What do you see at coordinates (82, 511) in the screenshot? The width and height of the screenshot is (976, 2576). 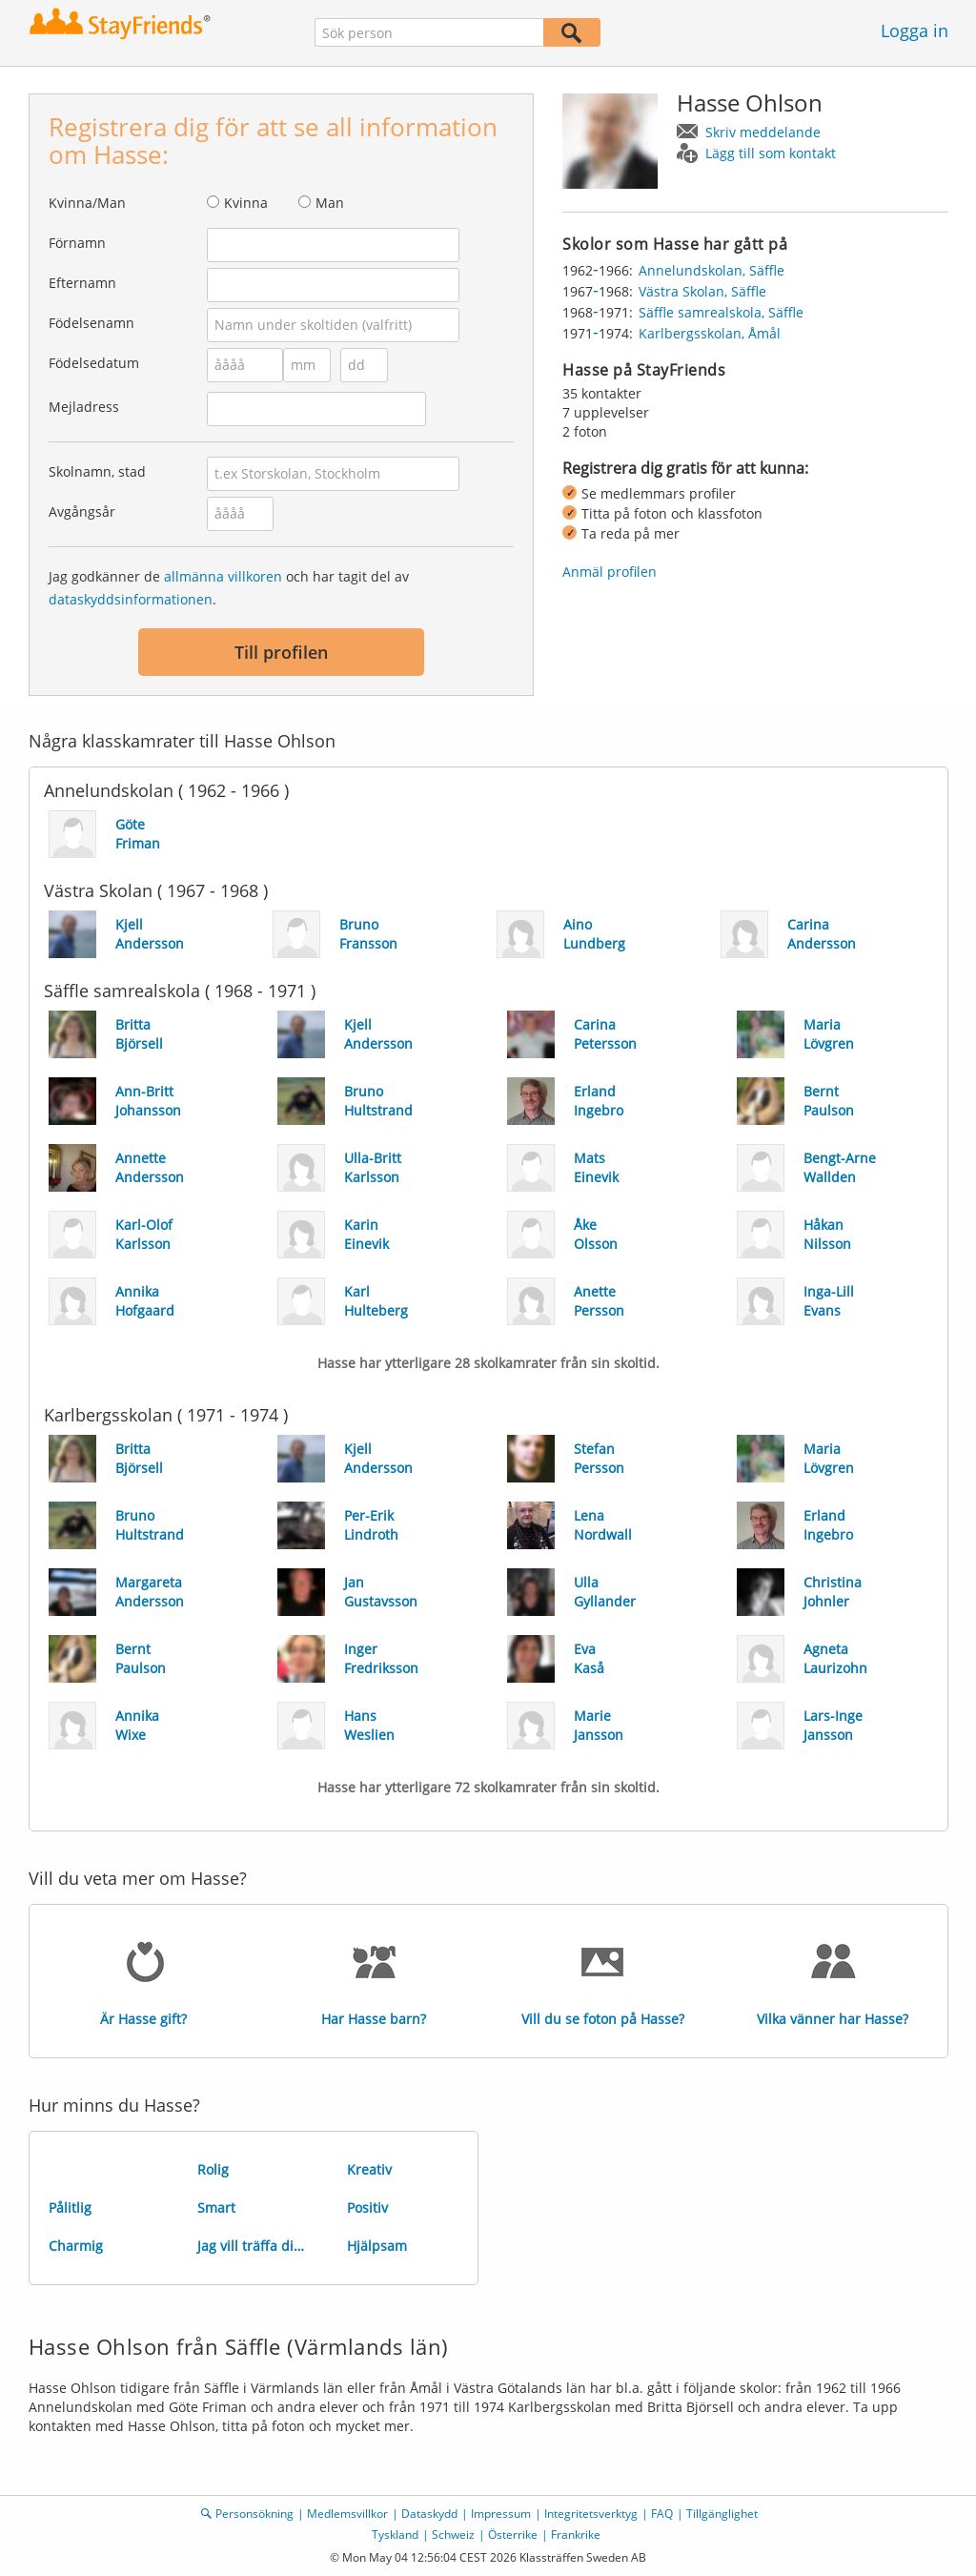 I see `Avgångsår` at bounding box center [82, 511].